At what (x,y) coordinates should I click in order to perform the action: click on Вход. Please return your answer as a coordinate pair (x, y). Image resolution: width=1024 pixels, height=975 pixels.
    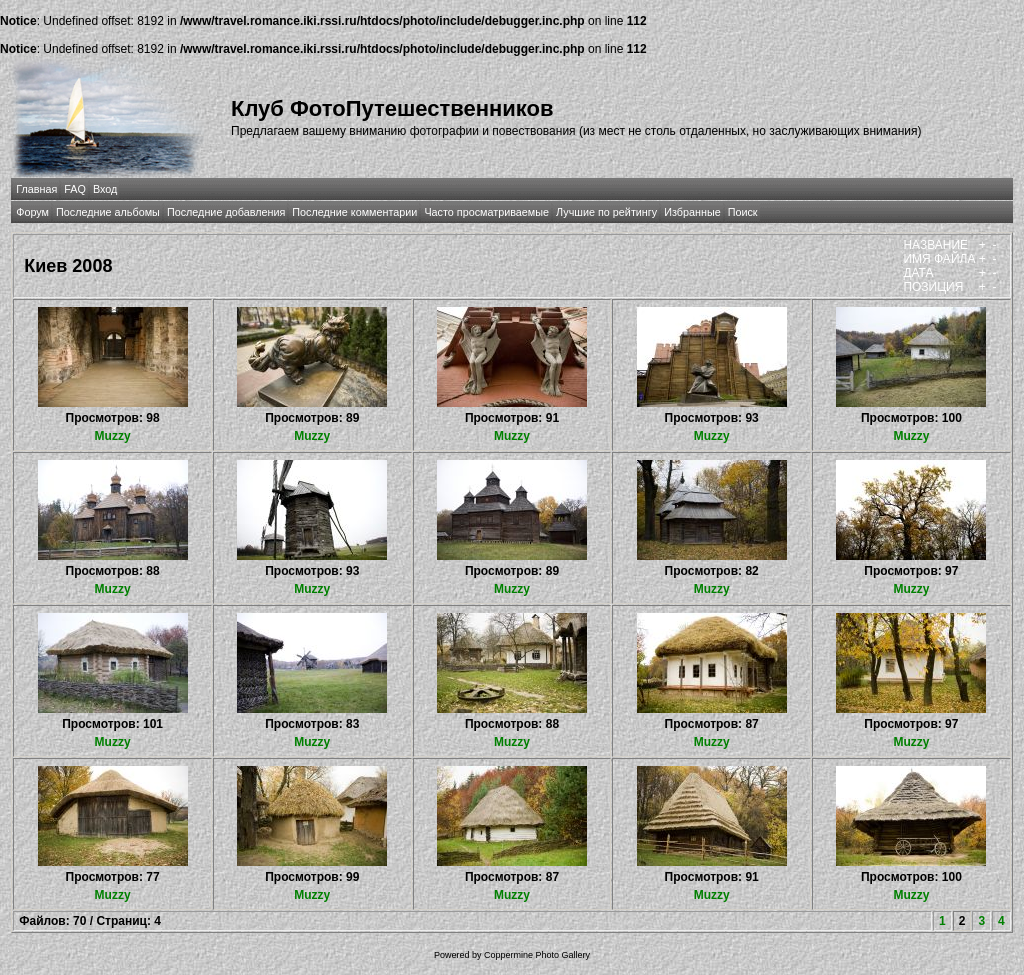
    Looking at the image, I should click on (105, 189).